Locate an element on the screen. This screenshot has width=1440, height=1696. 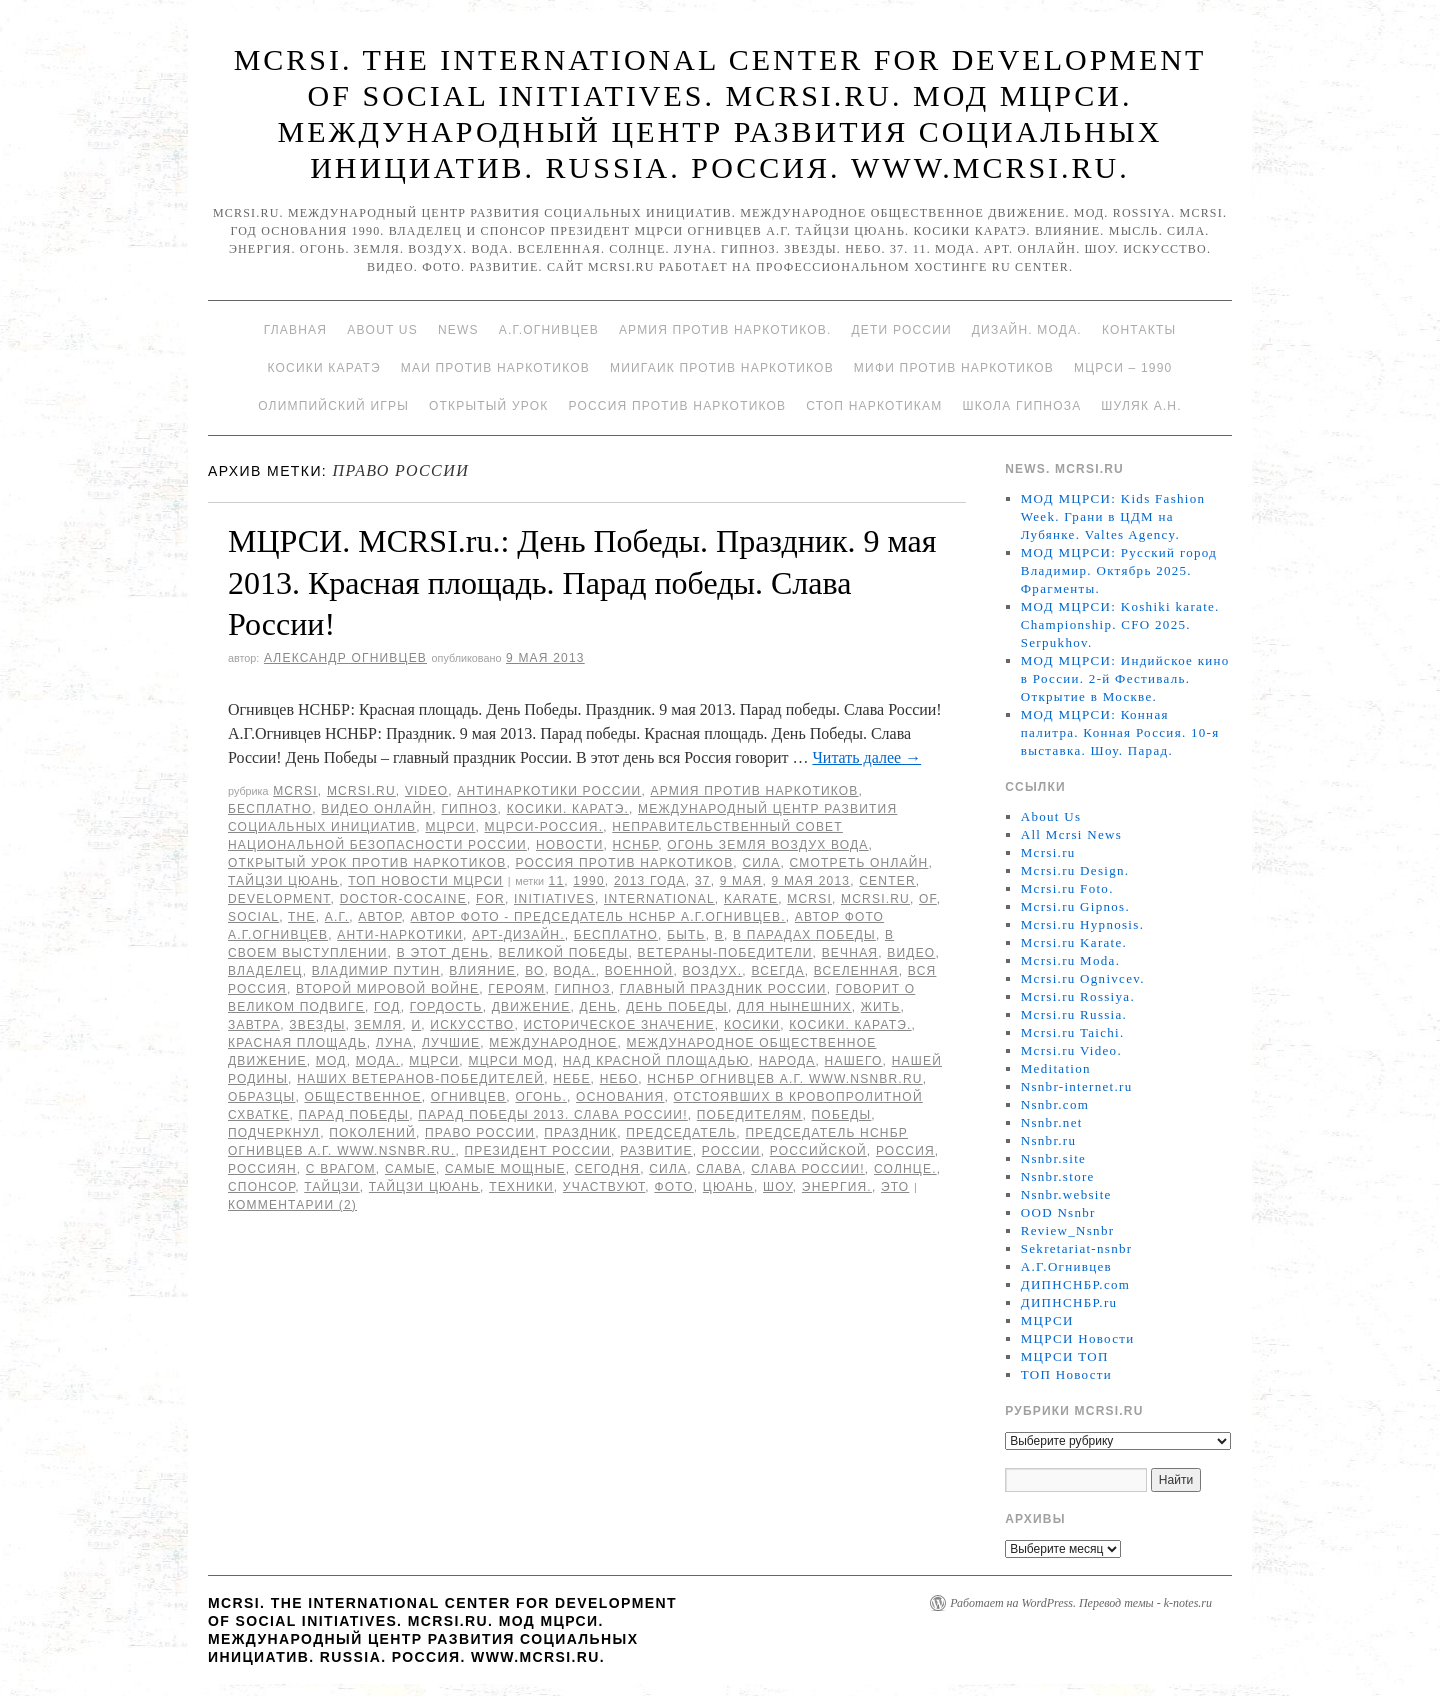
сила is located at coordinates (668, 1169).